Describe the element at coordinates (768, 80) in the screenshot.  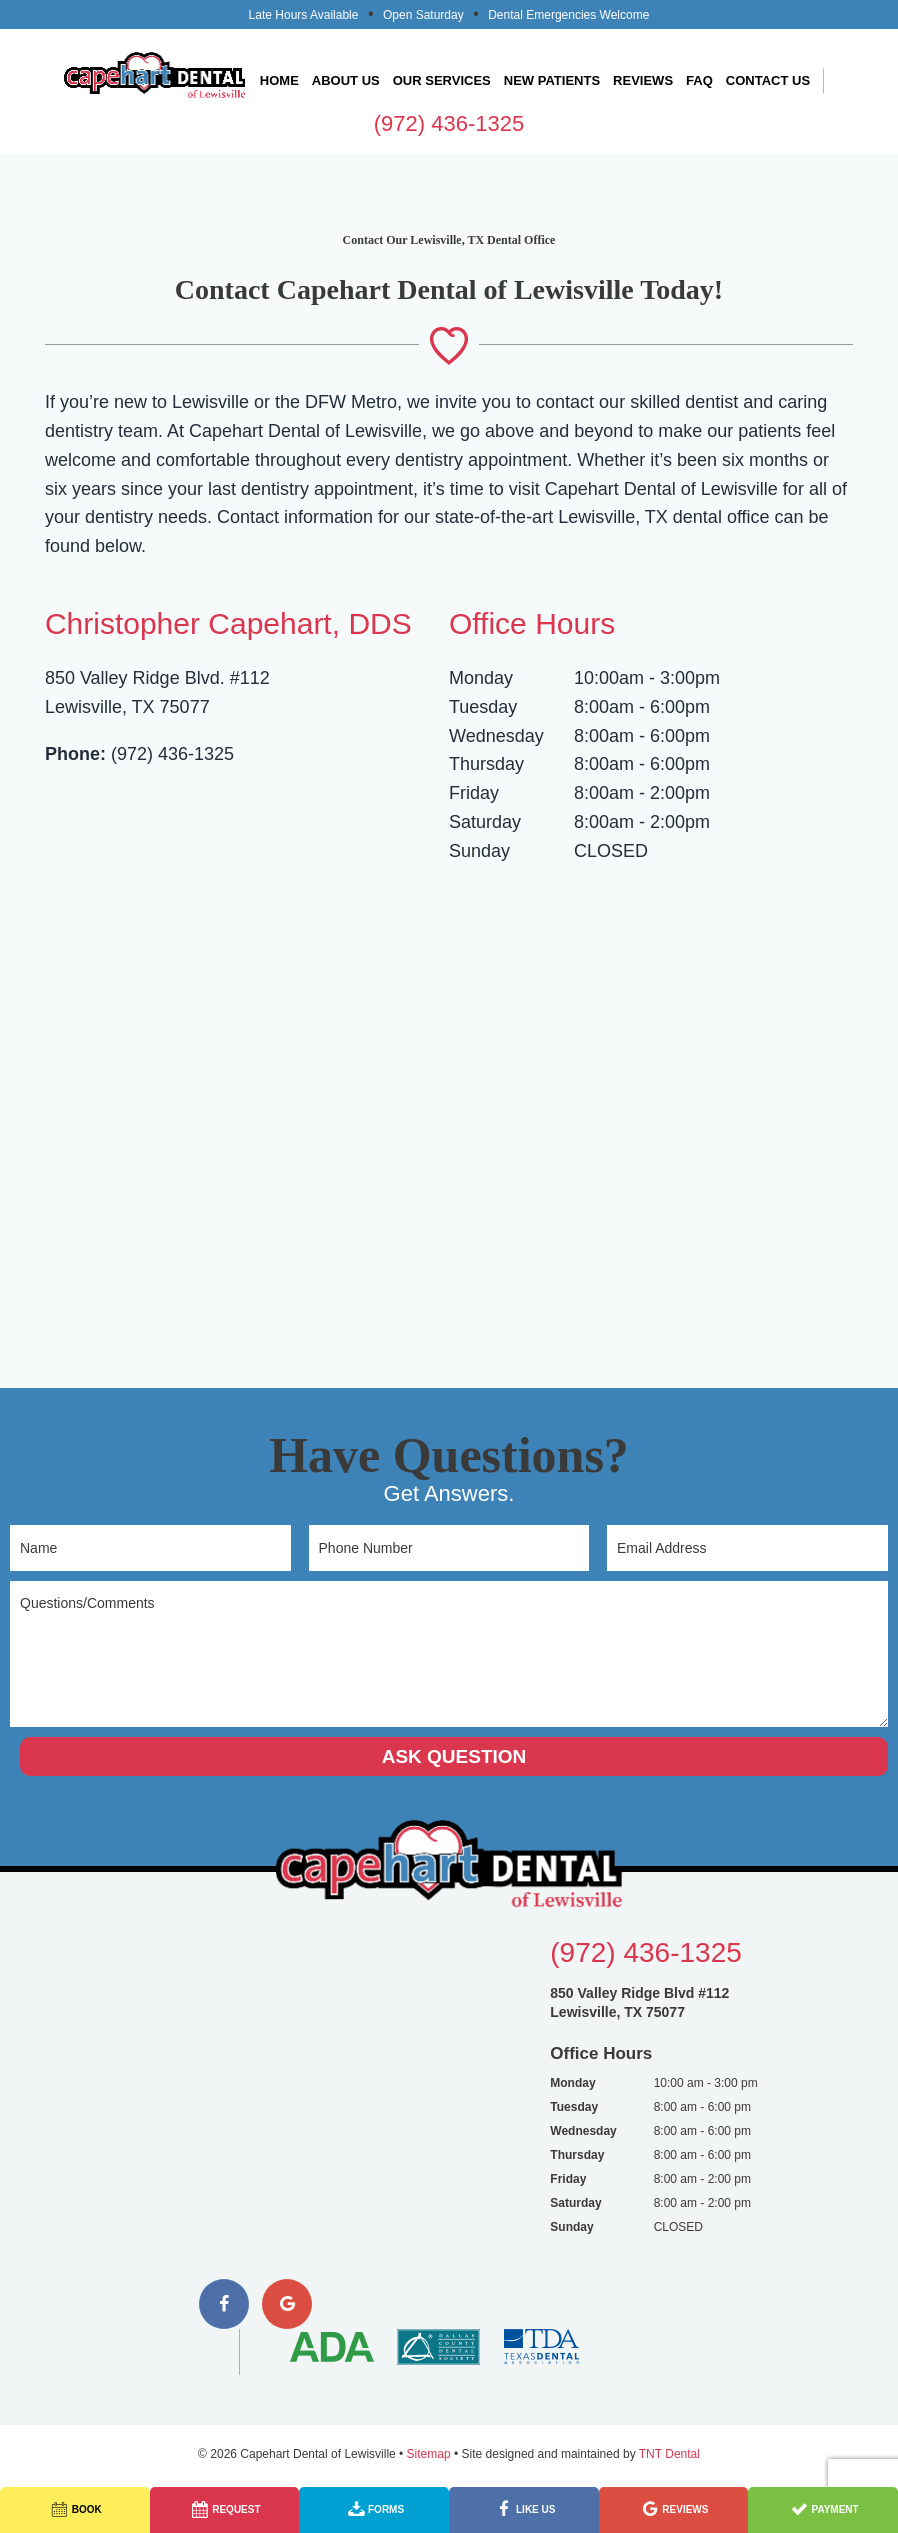
I see `Contact Us` at that location.